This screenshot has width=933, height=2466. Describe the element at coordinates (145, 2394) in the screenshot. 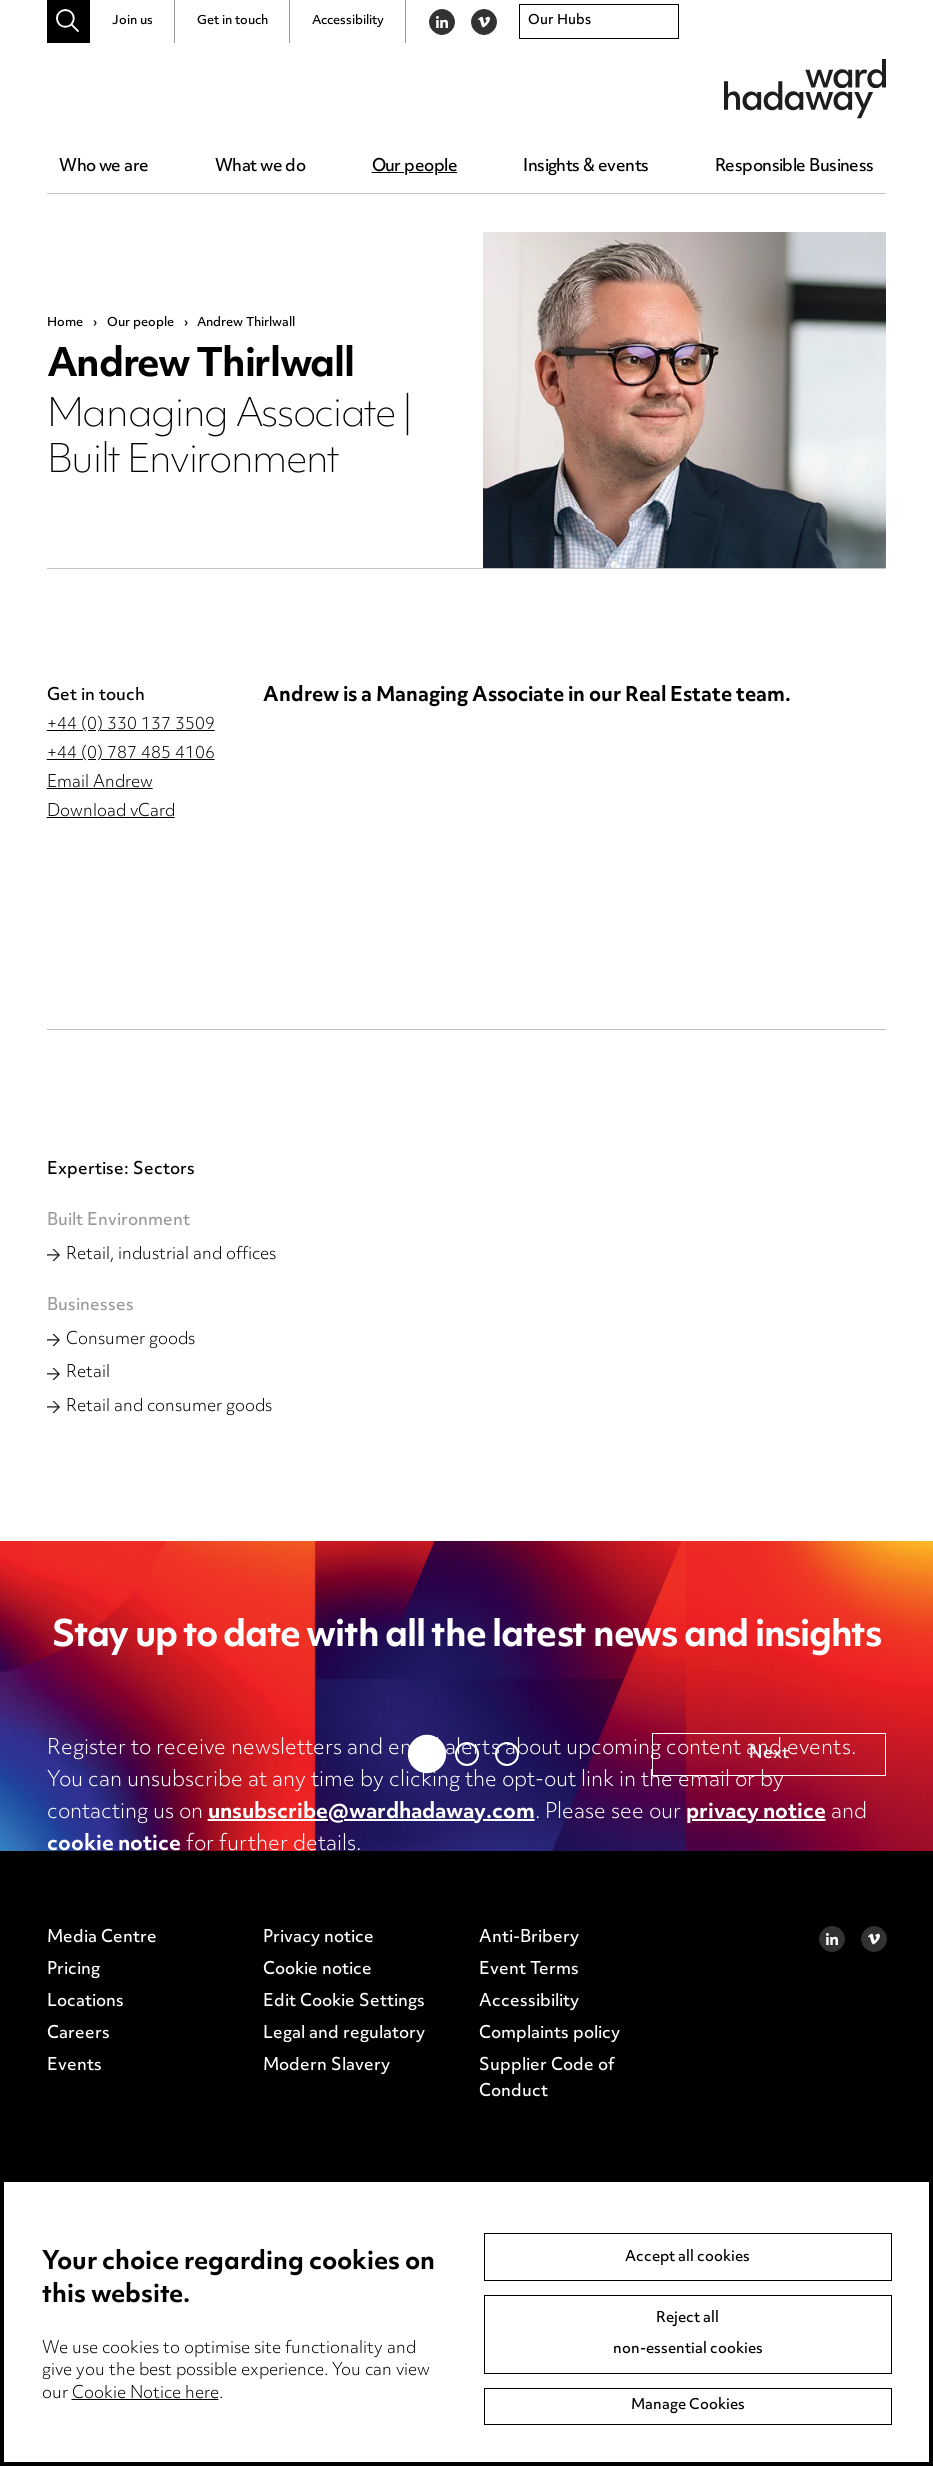

I see `Cookie Notice here` at that location.